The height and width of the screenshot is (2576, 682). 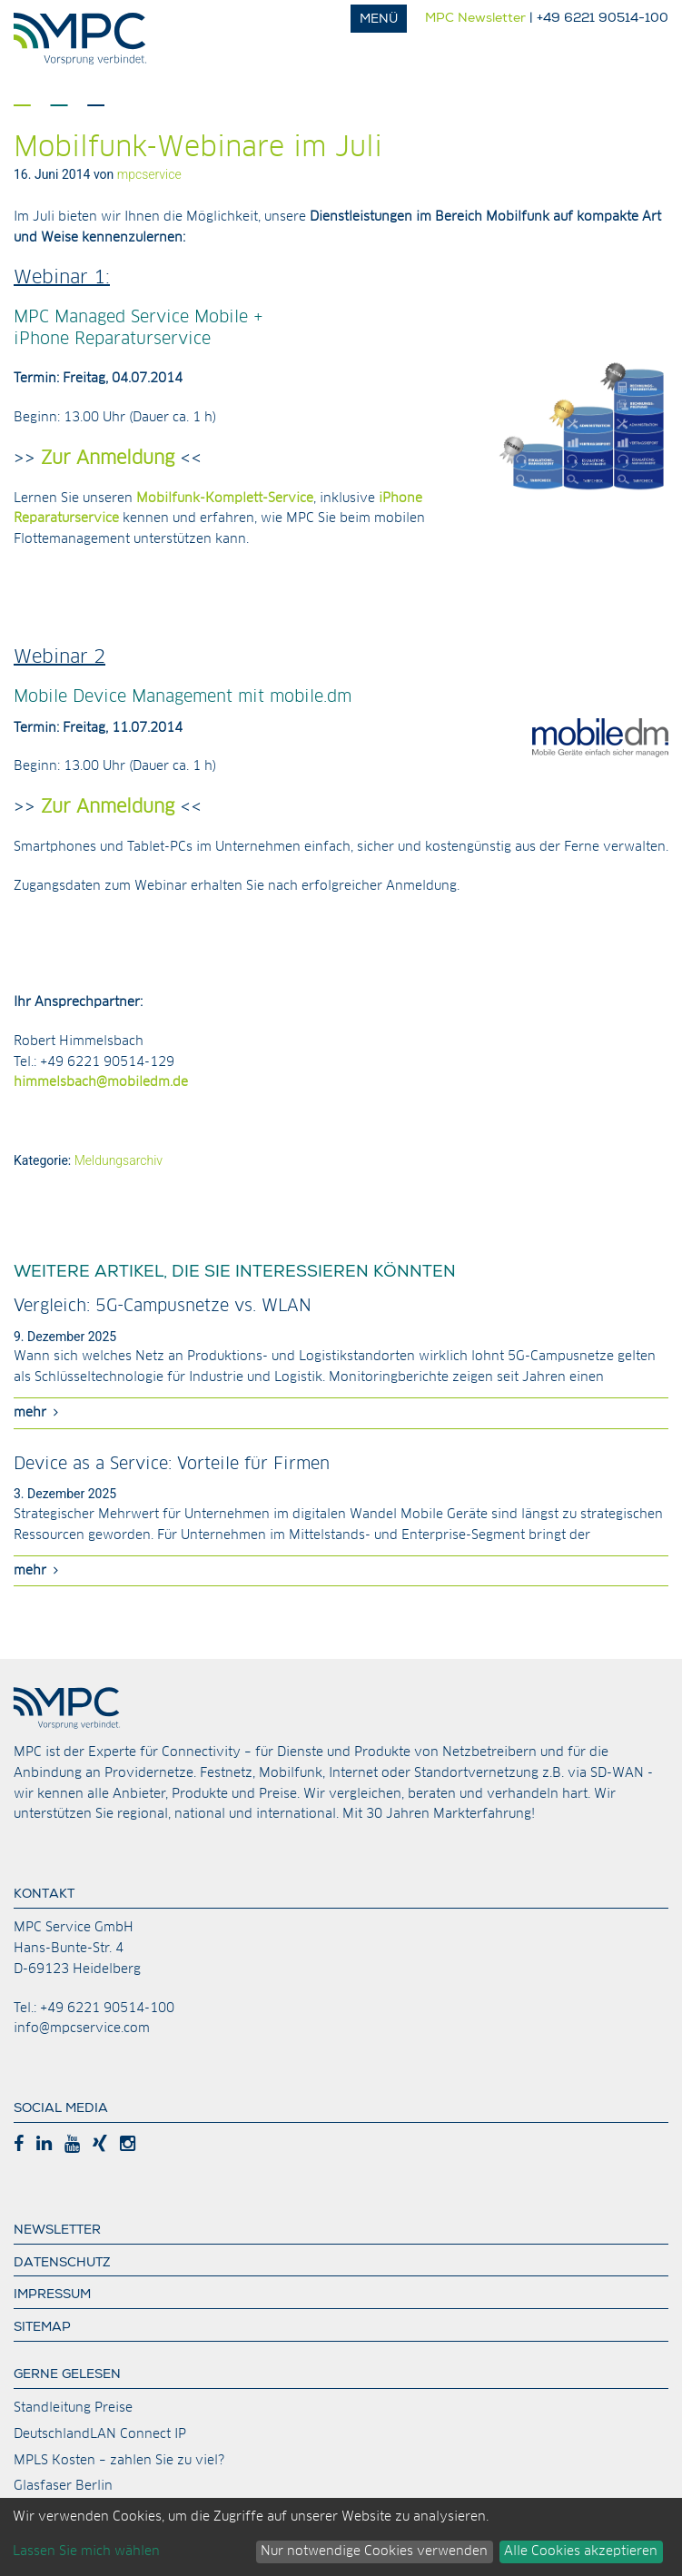 What do you see at coordinates (475, 19) in the screenshot?
I see `MPC Newsletter` at bounding box center [475, 19].